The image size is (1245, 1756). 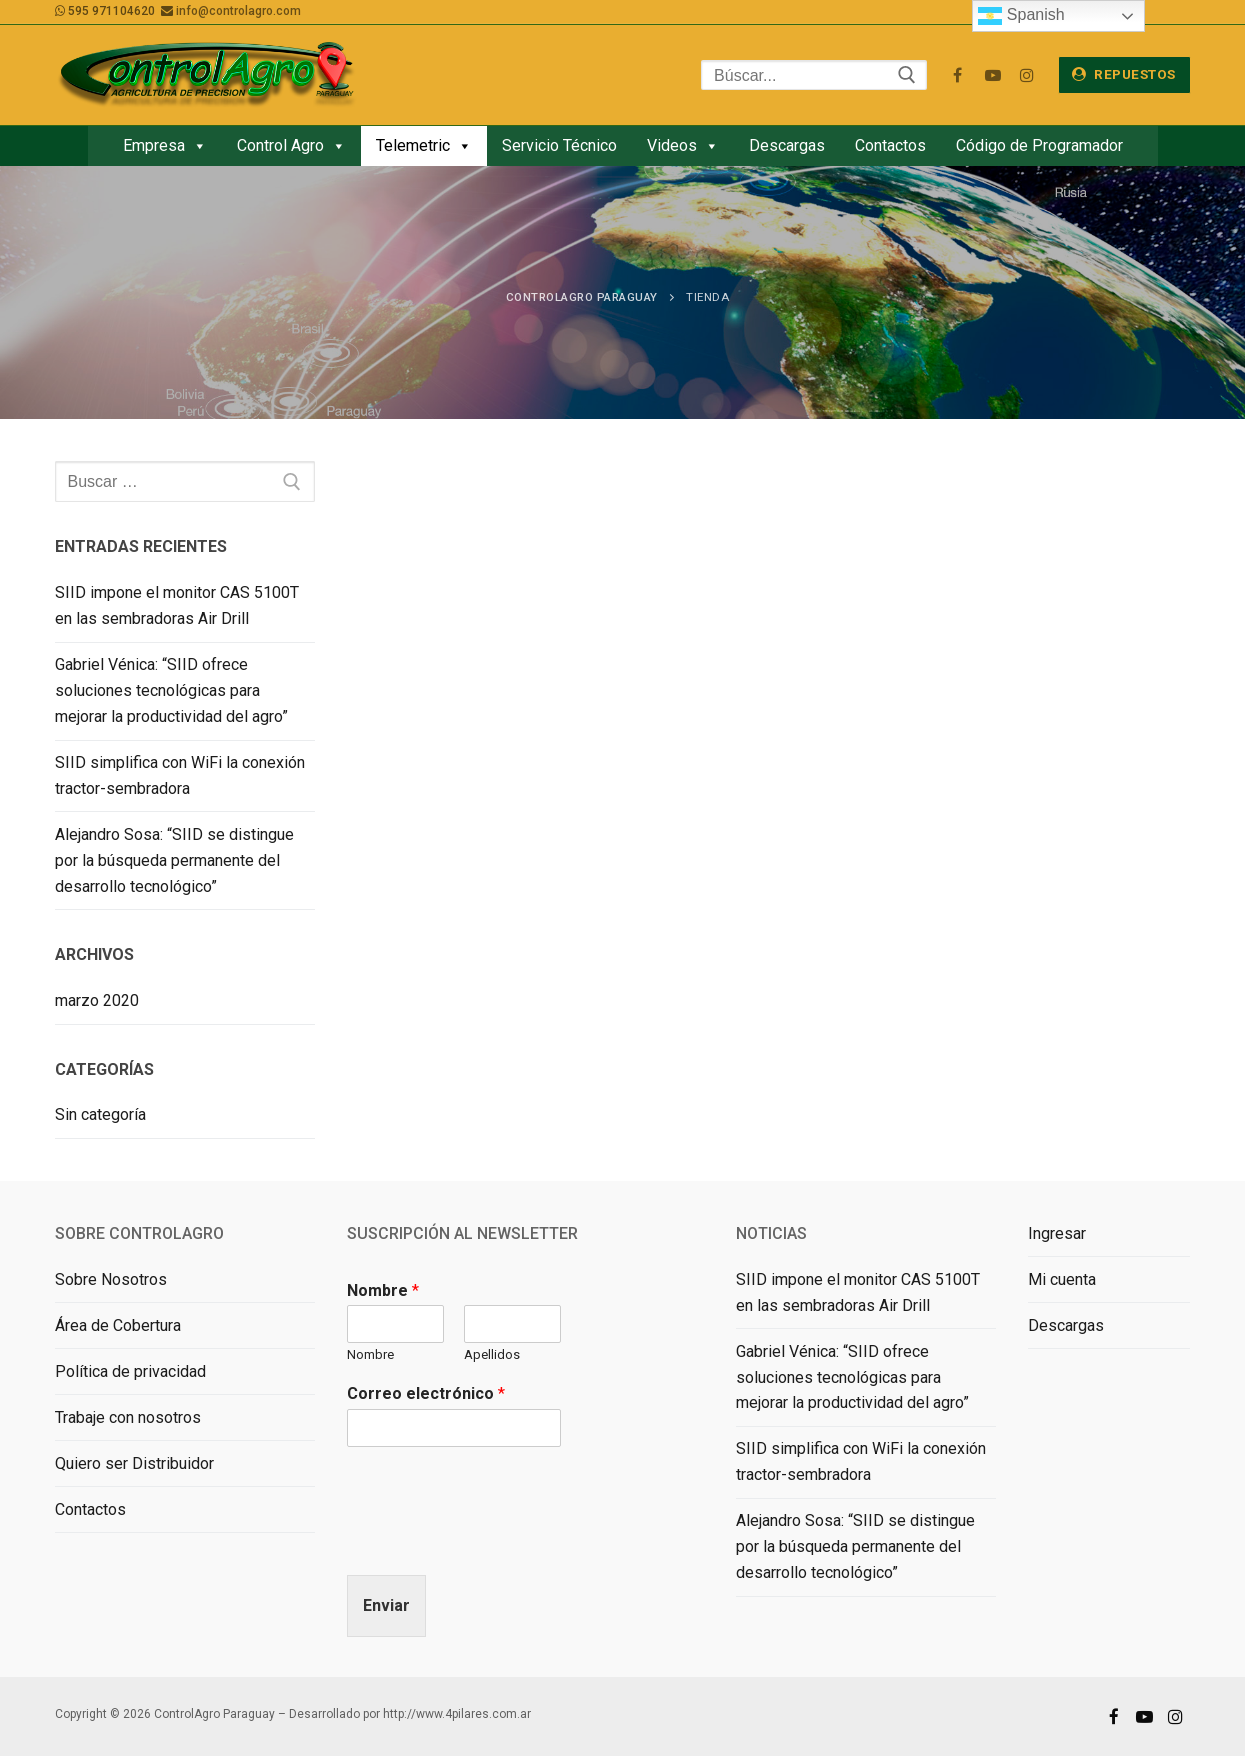 What do you see at coordinates (128, 1417) in the screenshot?
I see `Trabaje con nosotros` at bounding box center [128, 1417].